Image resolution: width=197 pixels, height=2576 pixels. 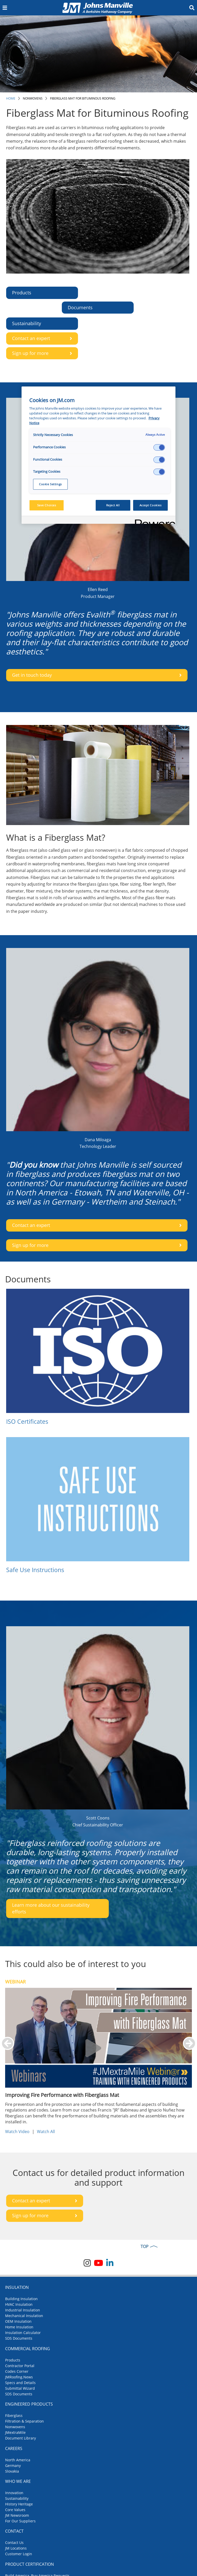 What do you see at coordinates (12, 2377) in the screenshot?
I see `Slovakia` at bounding box center [12, 2377].